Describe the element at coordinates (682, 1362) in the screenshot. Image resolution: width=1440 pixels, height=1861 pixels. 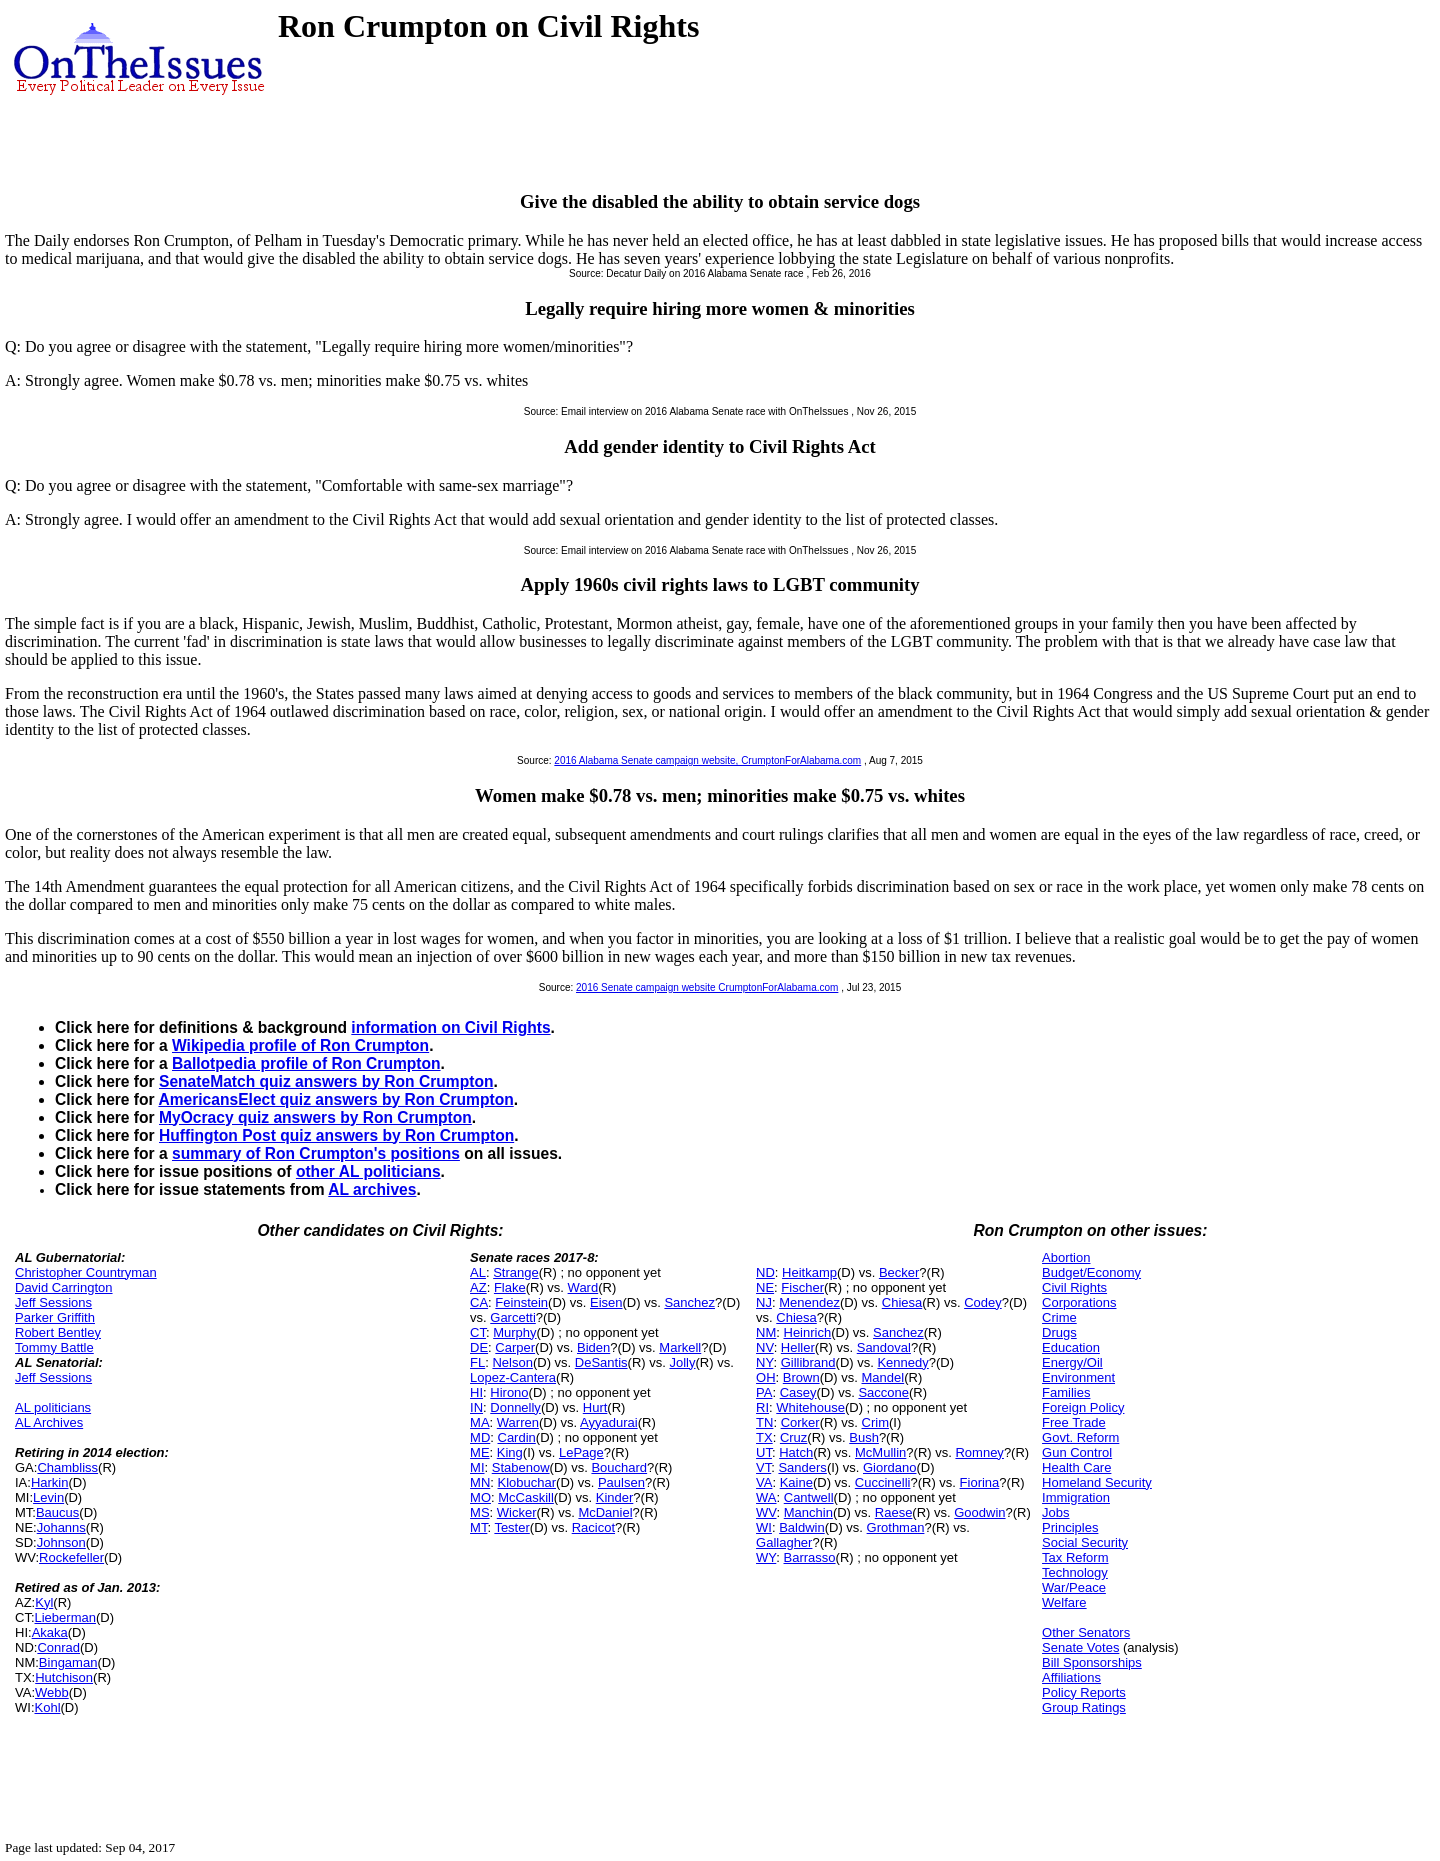
I see `Jolly` at that location.